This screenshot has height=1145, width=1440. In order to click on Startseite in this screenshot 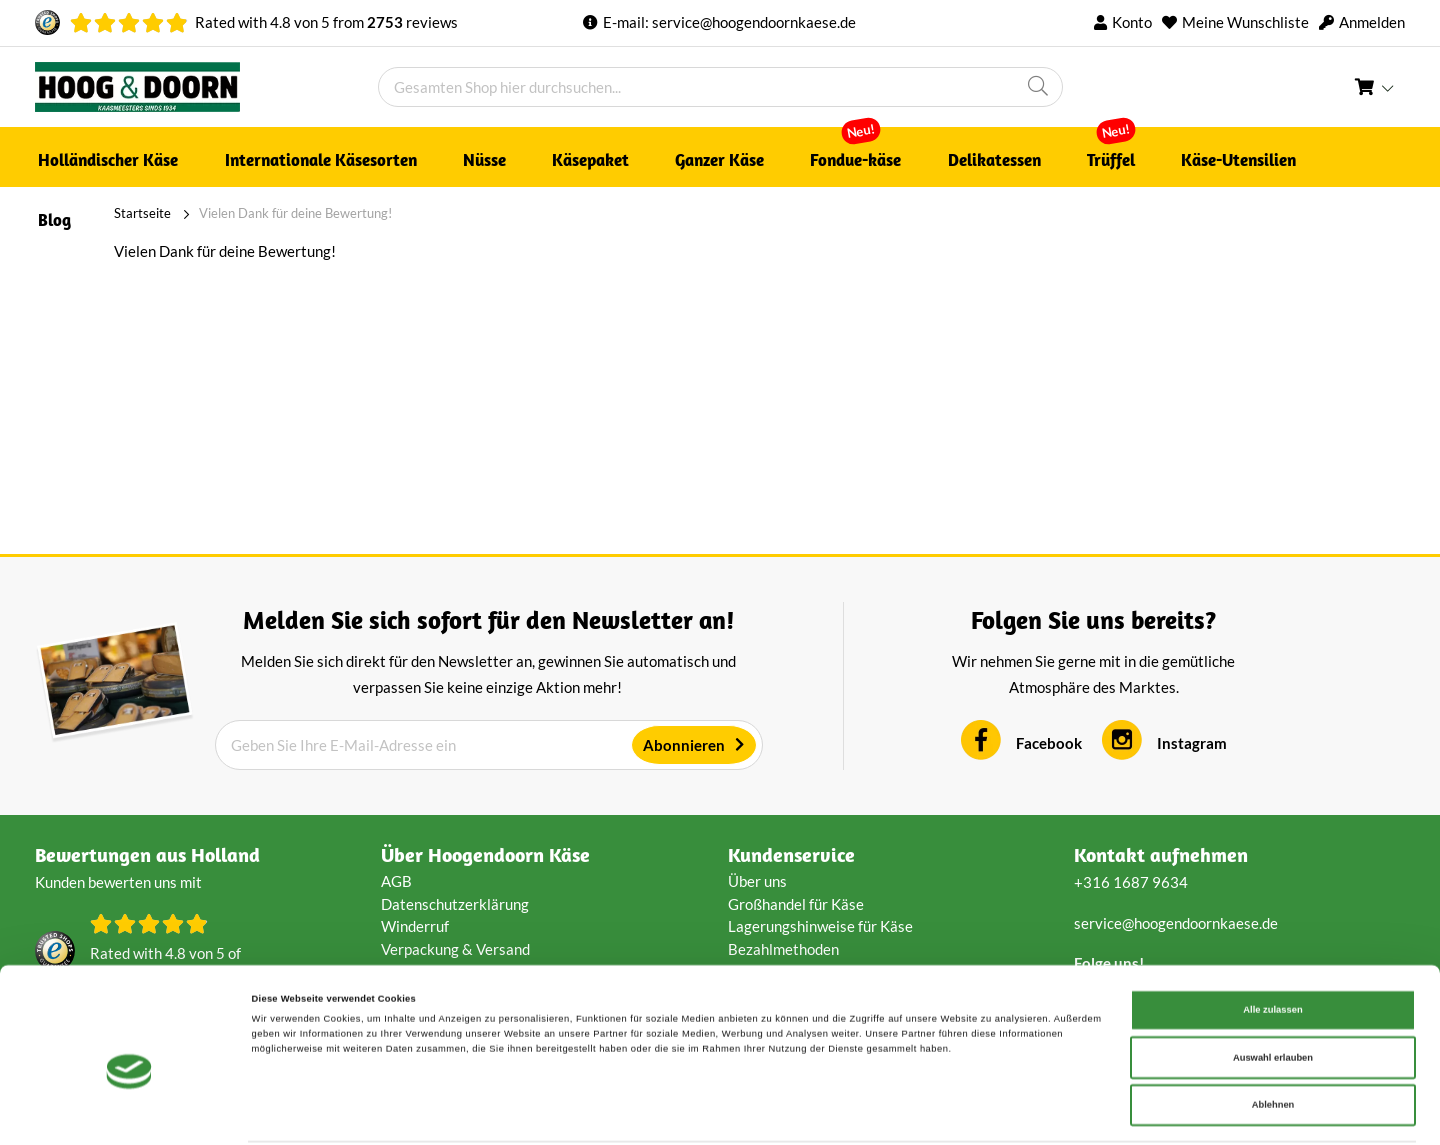, I will do `click(63, 213)`.